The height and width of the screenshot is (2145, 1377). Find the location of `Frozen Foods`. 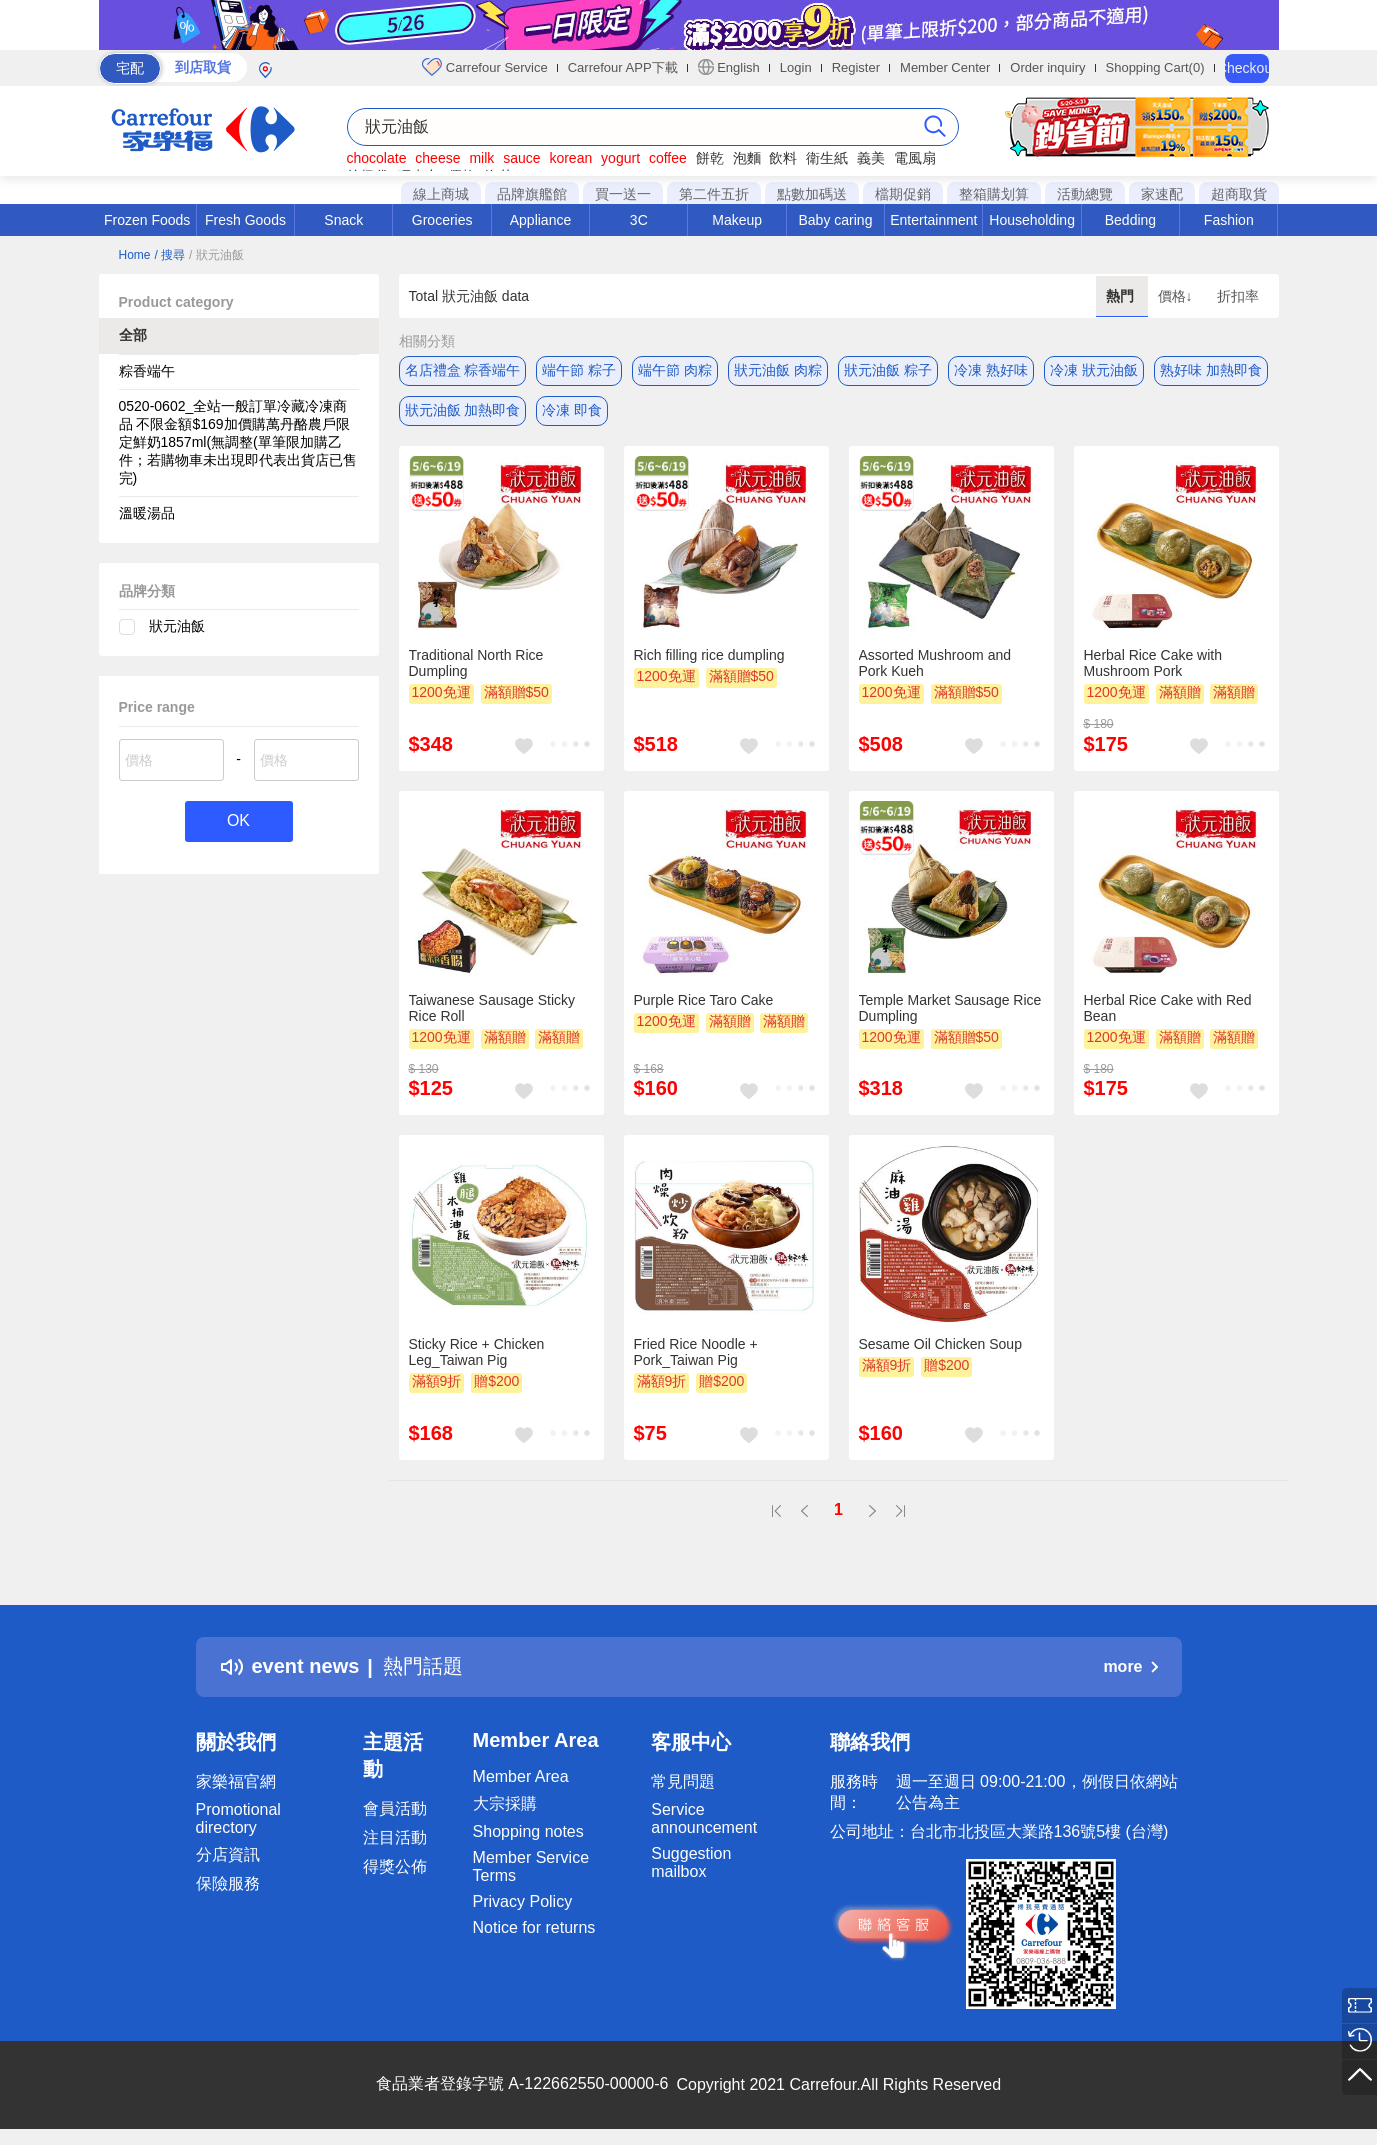

Frozen Foods is located at coordinates (147, 220).